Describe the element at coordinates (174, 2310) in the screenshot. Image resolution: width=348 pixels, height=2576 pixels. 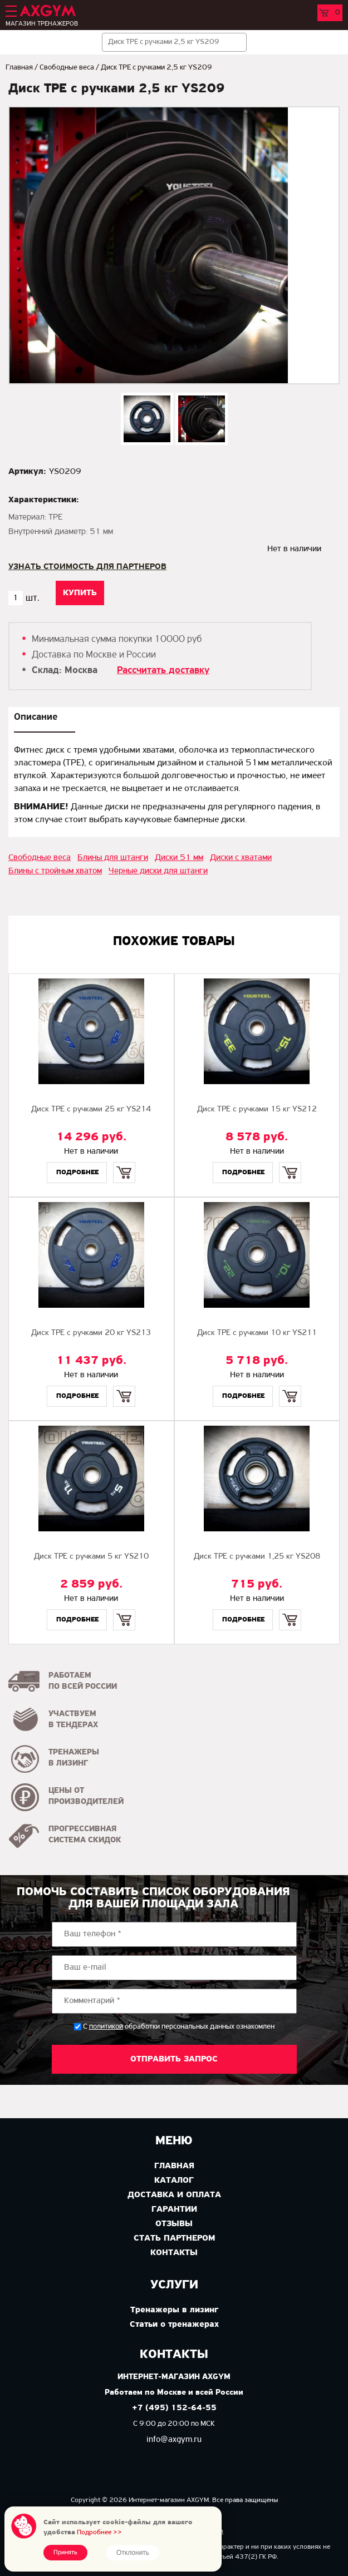
I see `Тренажеры в лизинг` at that location.